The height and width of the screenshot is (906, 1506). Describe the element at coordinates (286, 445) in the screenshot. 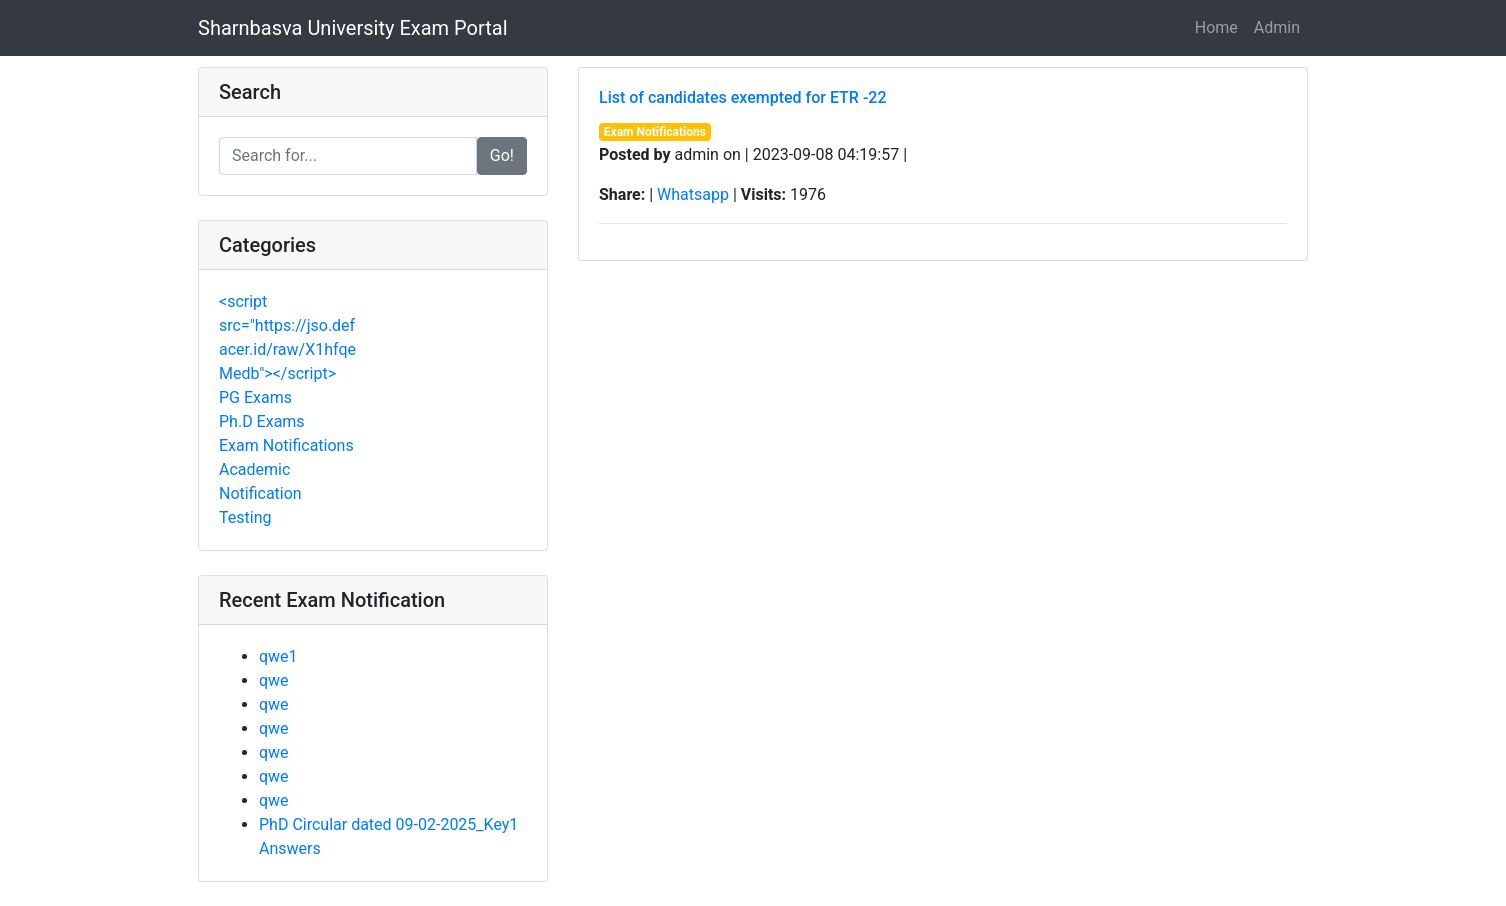

I see `Exam Notifications` at that location.